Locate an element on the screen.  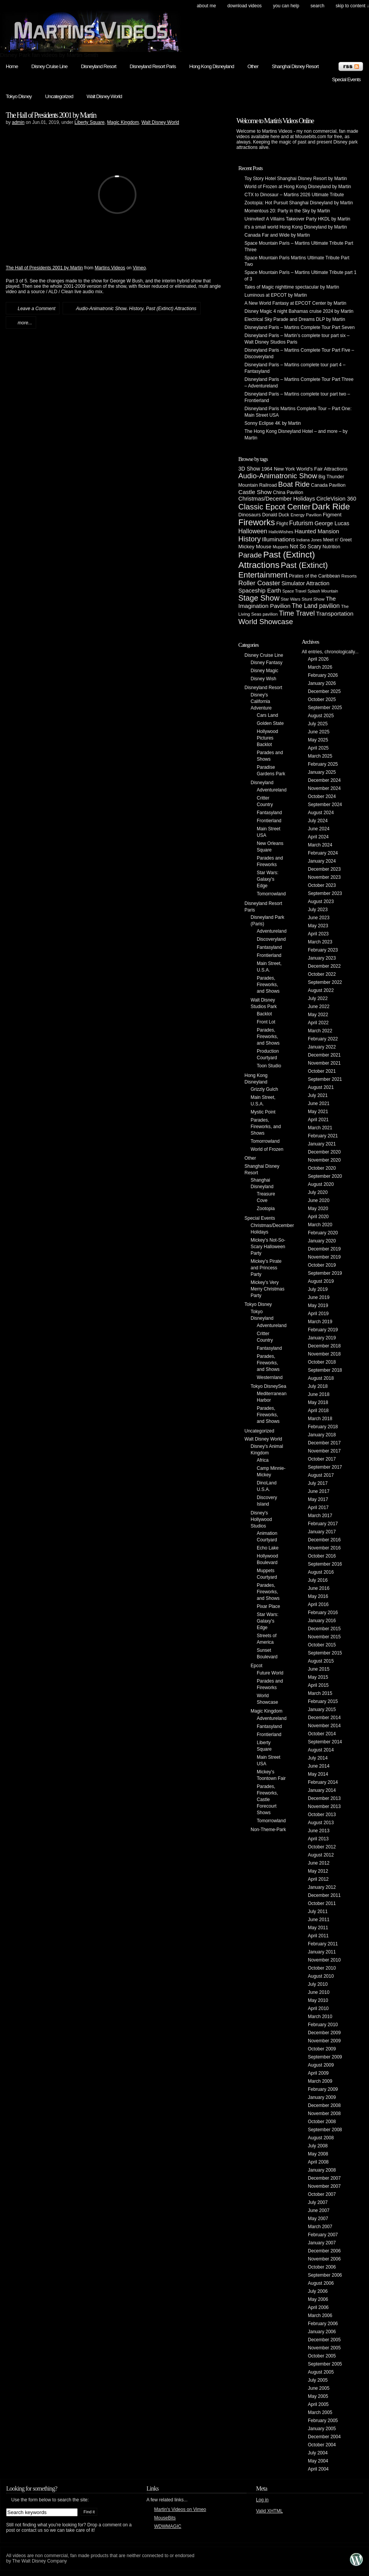
June 2014 is located at coordinates (318, 1766).